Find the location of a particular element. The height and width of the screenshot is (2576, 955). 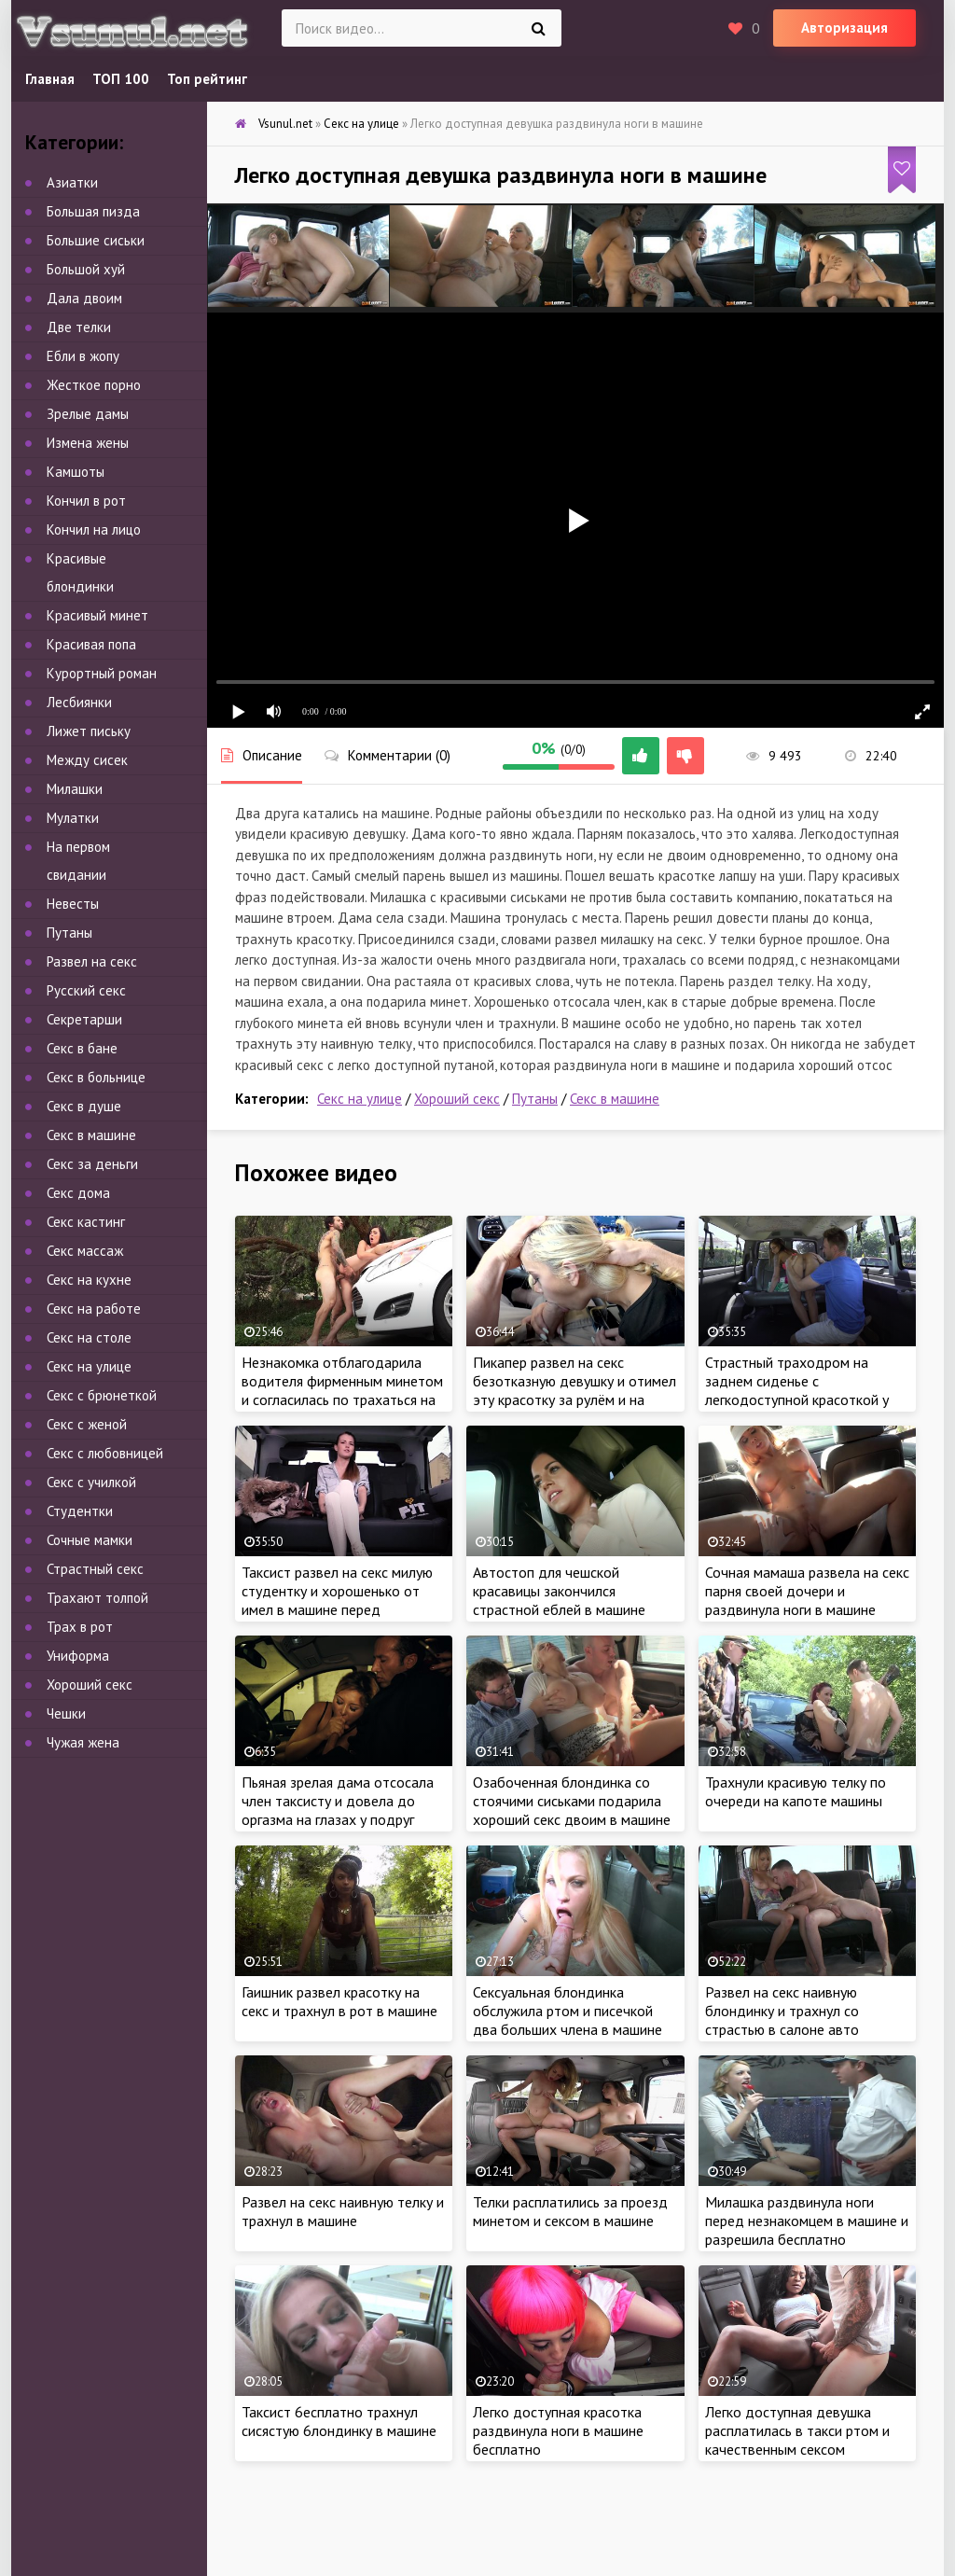

Сочная мамаша развела на секс парня своей дочери и раздвинула ноги в машине is located at coordinates (807, 1591).